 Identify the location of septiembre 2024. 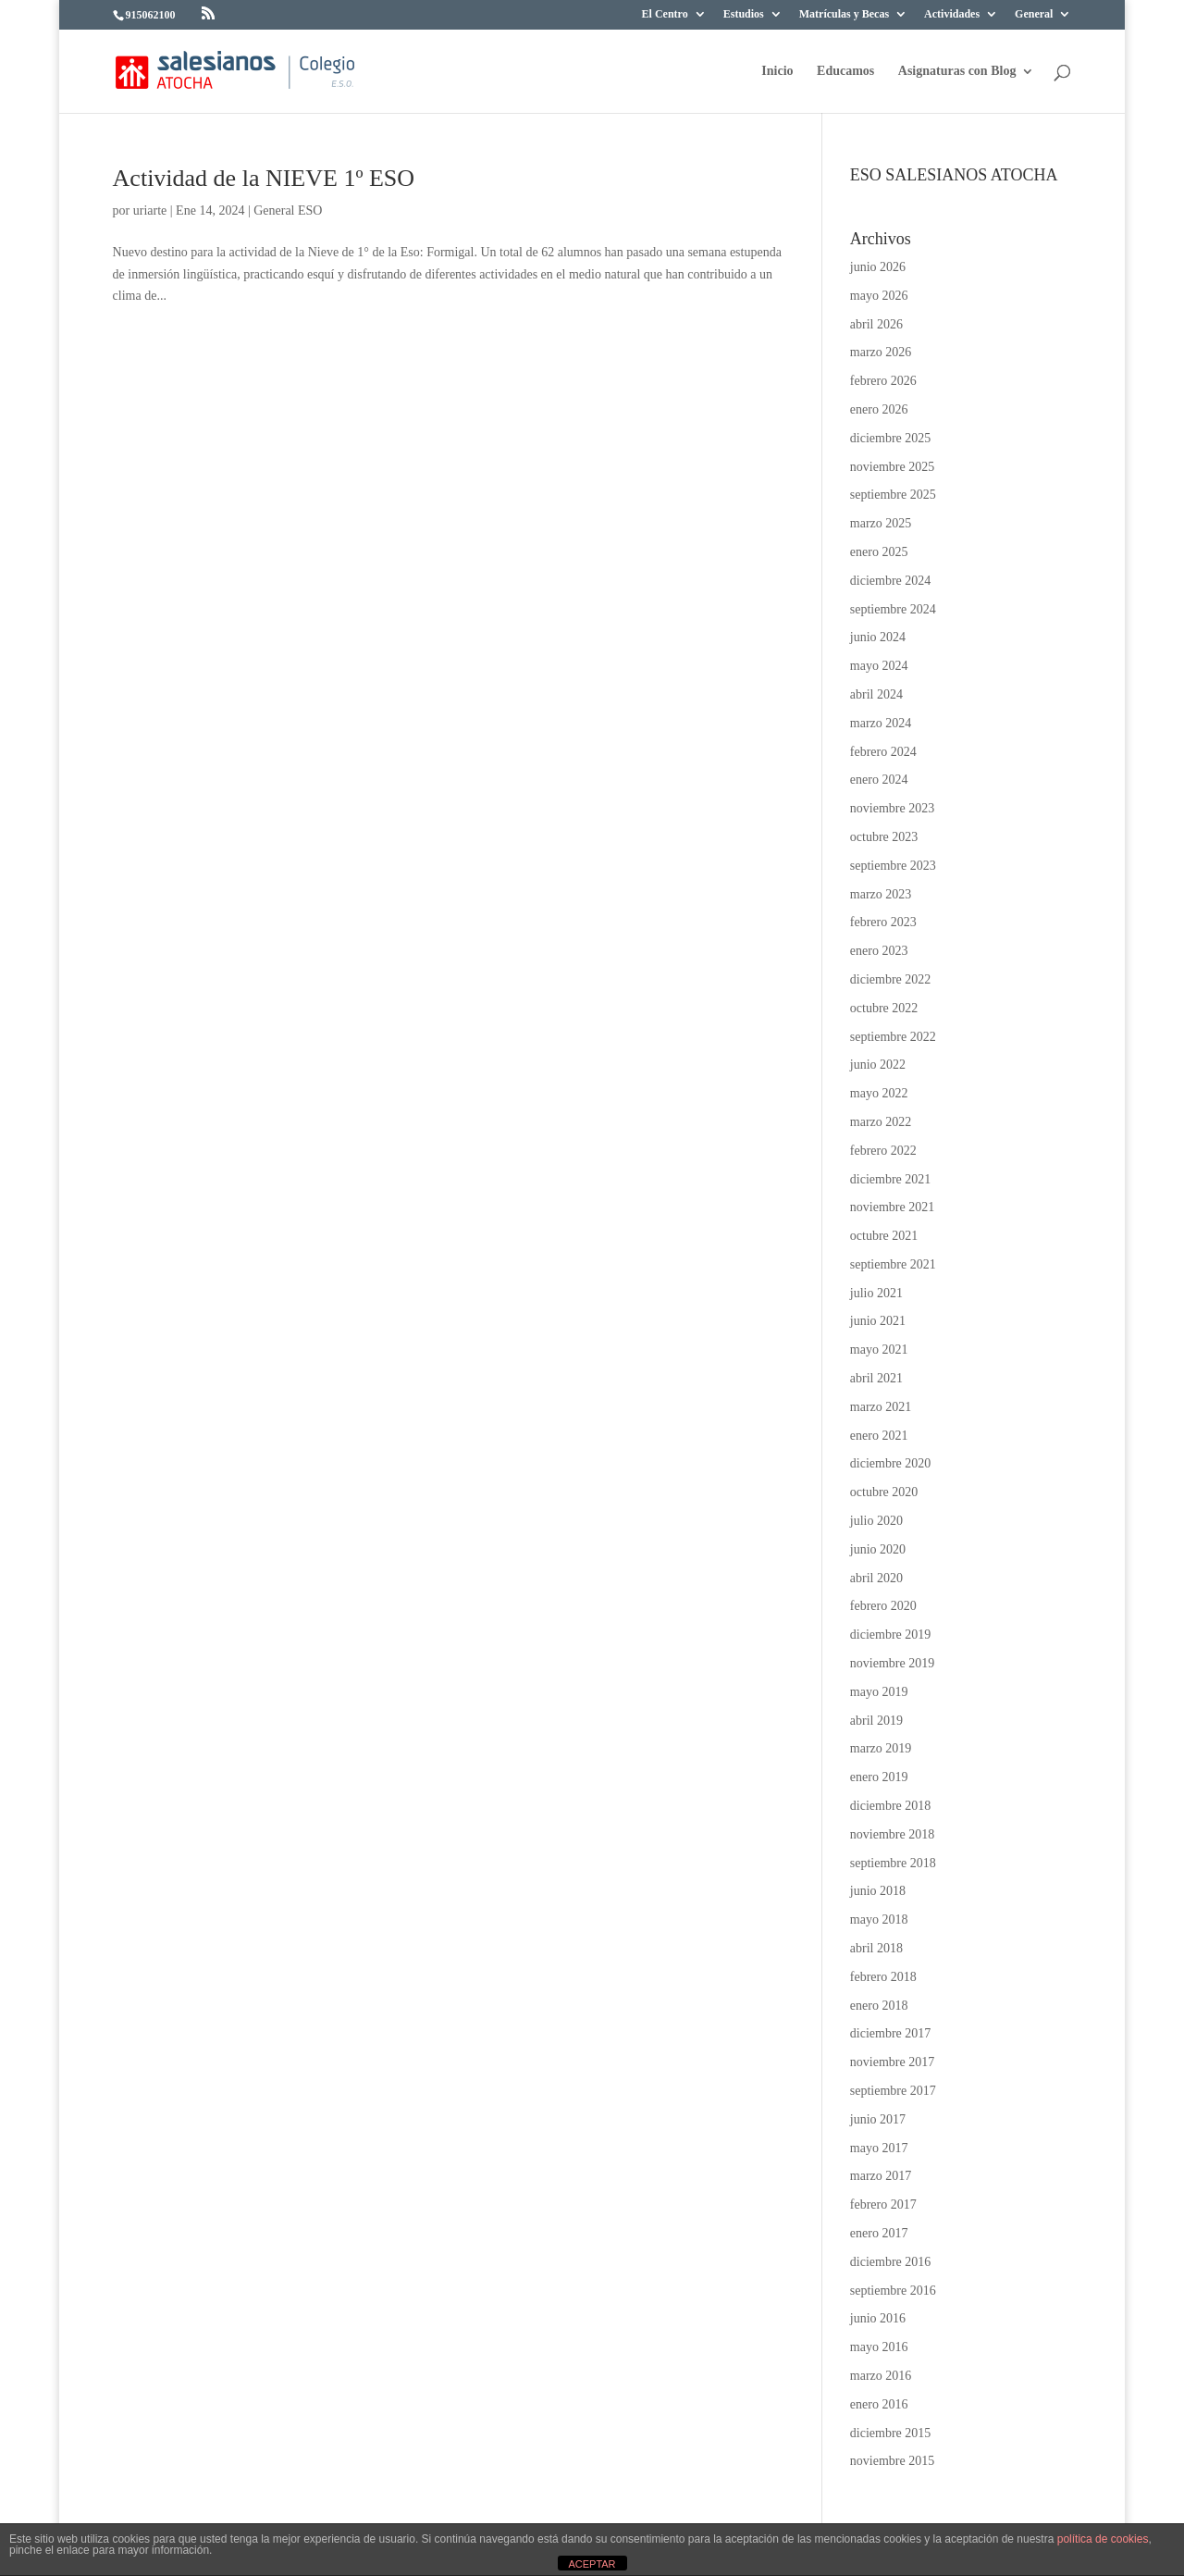
(893, 609).